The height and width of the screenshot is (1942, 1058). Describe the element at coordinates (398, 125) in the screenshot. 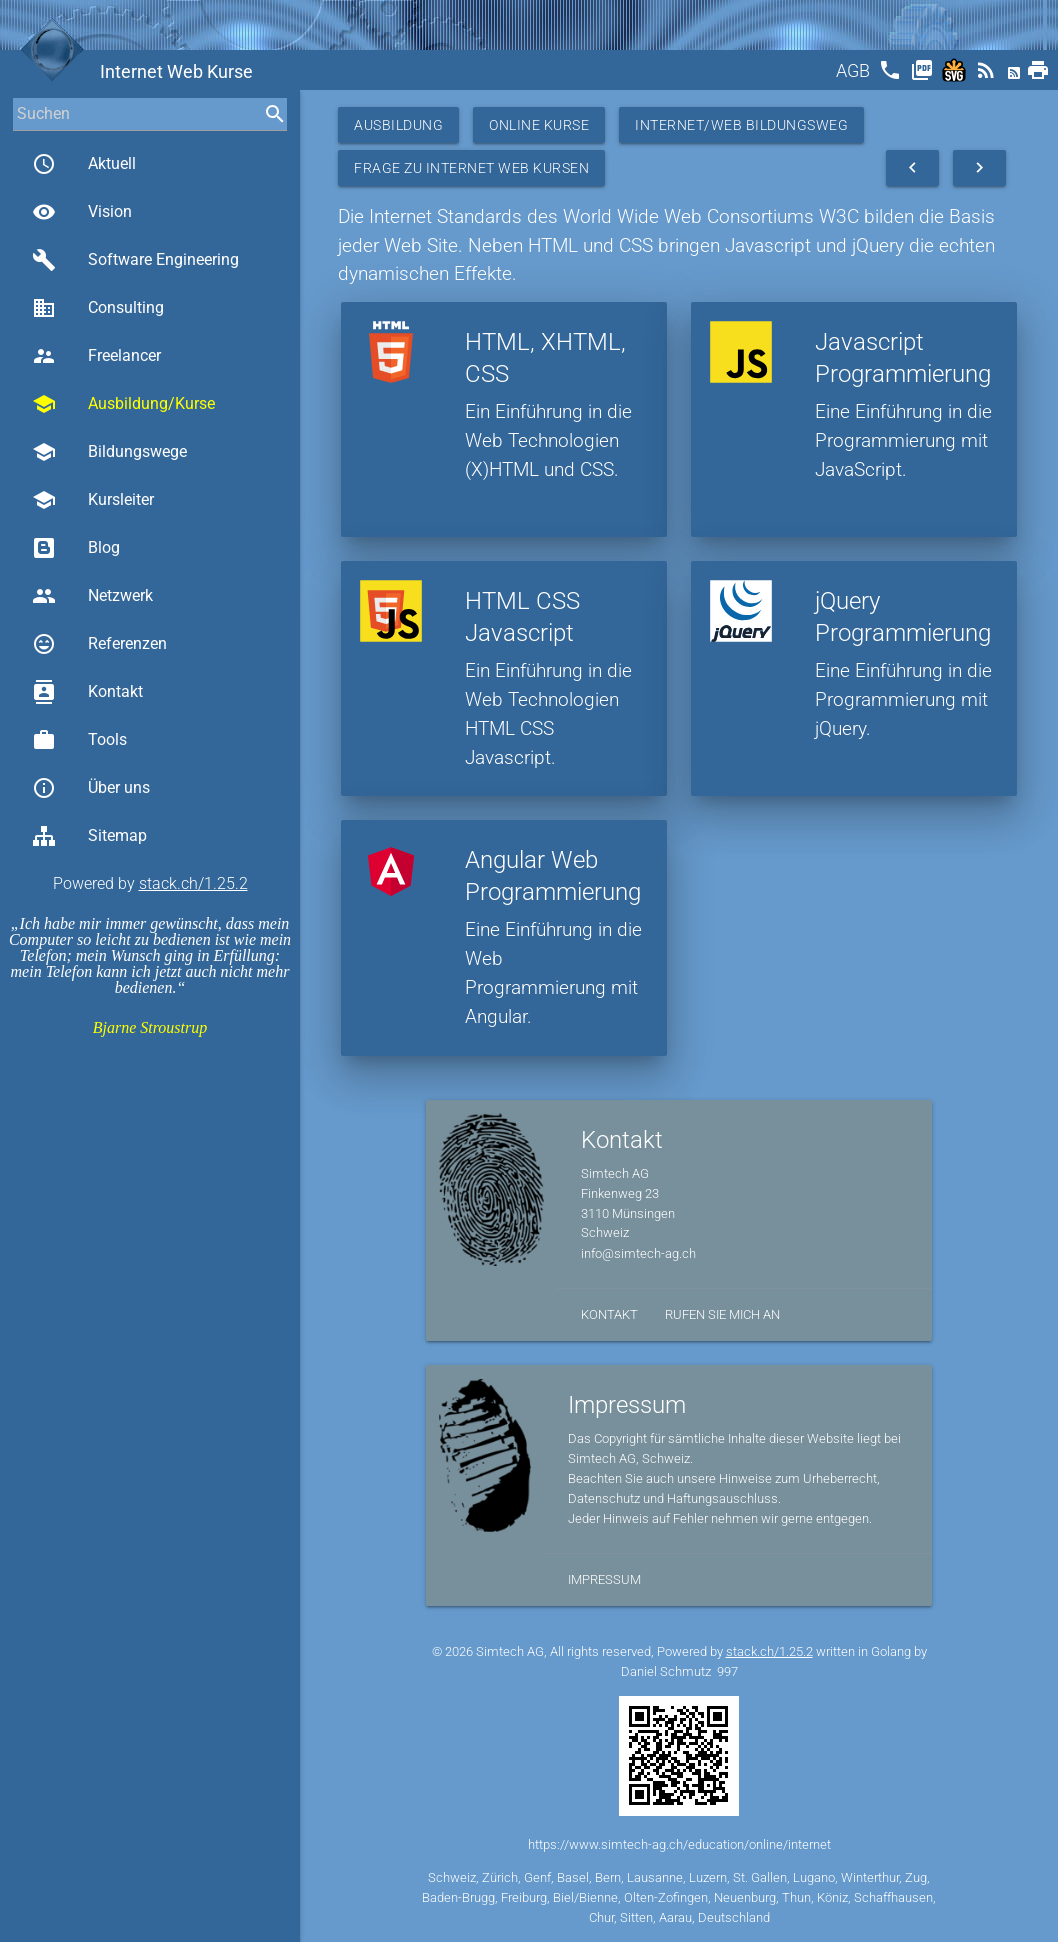

I see `Ausbildung` at that location.